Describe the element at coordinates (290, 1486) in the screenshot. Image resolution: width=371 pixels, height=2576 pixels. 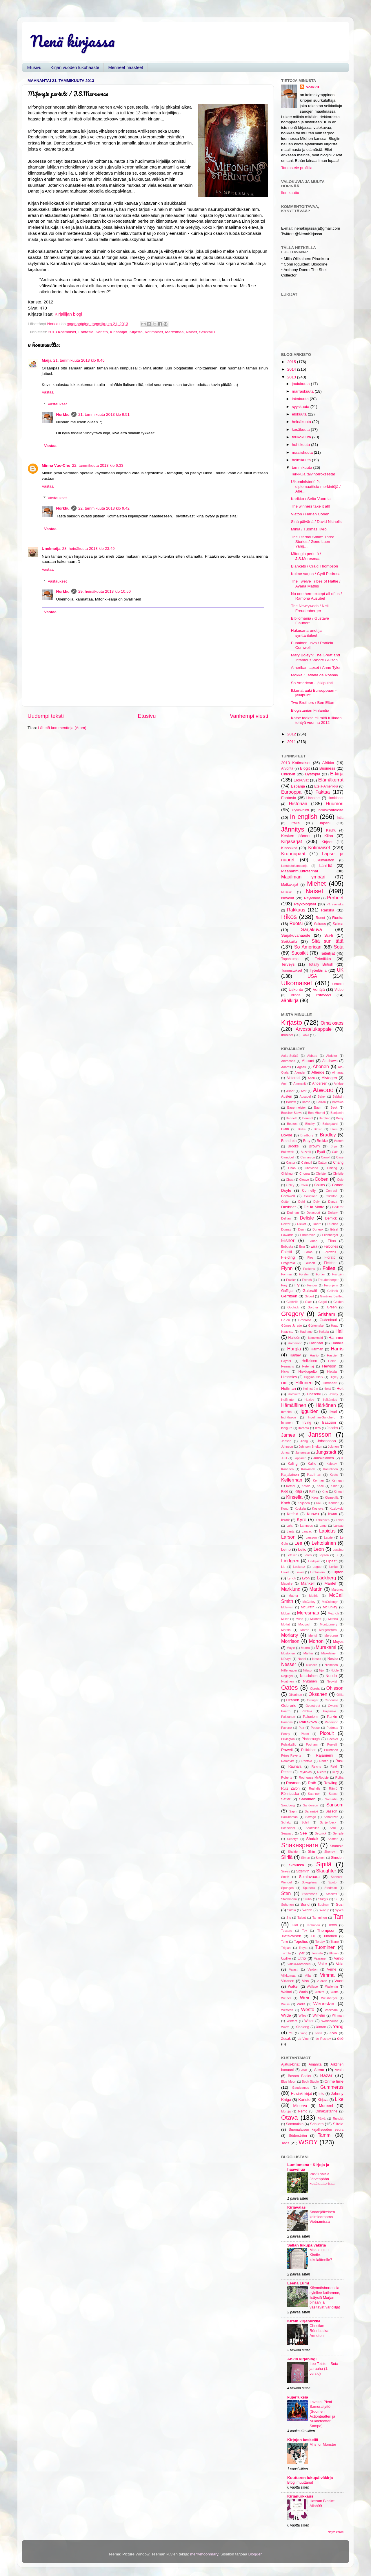
I see `Ketner` at that location.